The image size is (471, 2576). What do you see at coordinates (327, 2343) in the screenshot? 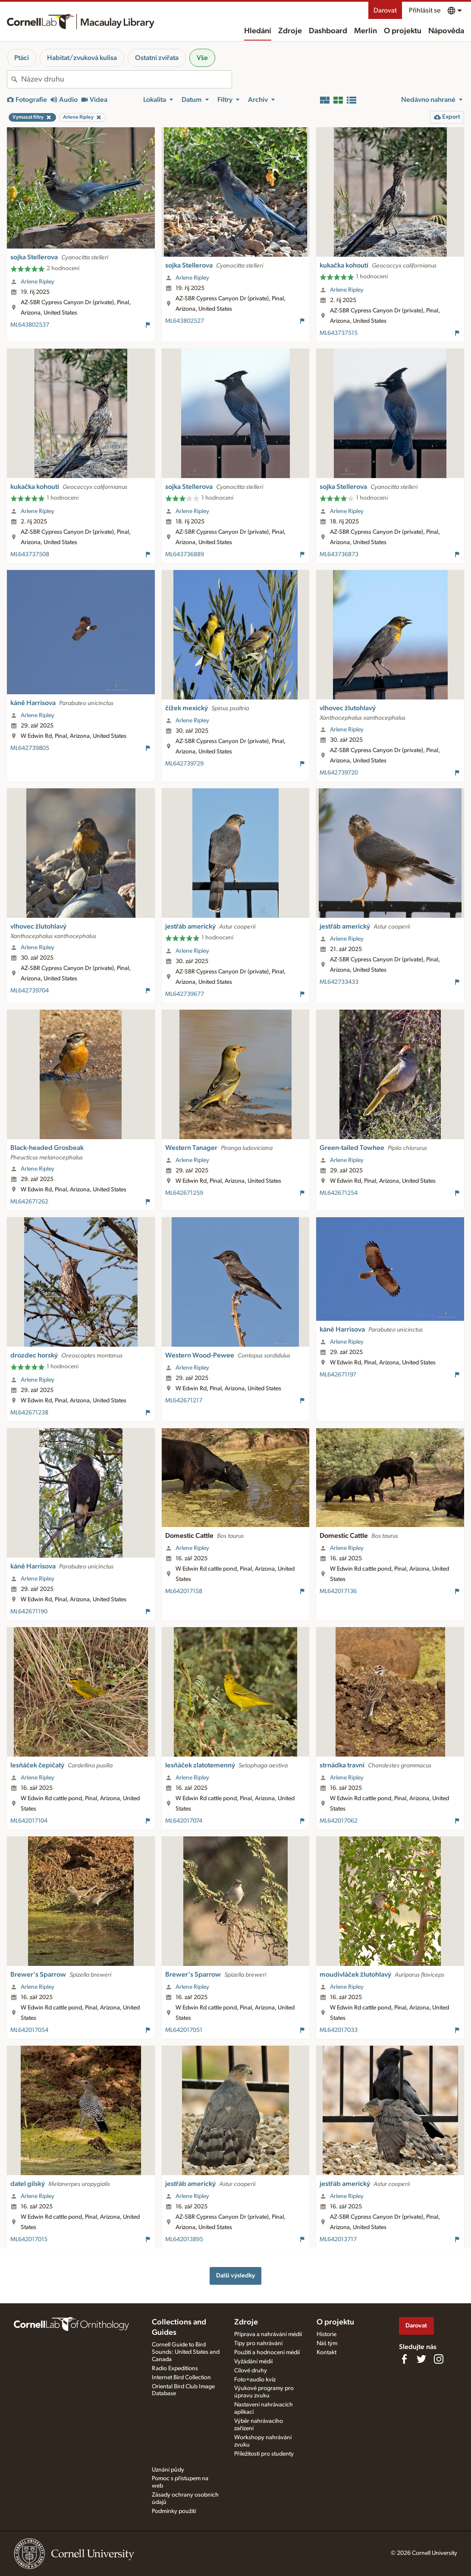
I see `Náš tým` at bounding box center [327, 2343].